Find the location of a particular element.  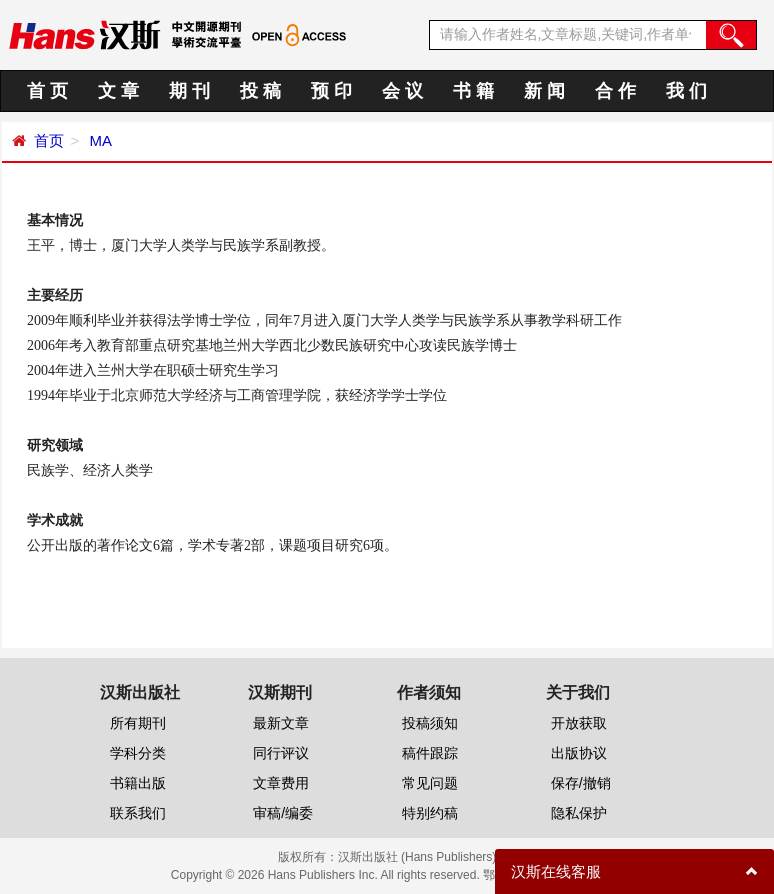

文 章 is located at coordinates (118, 91).